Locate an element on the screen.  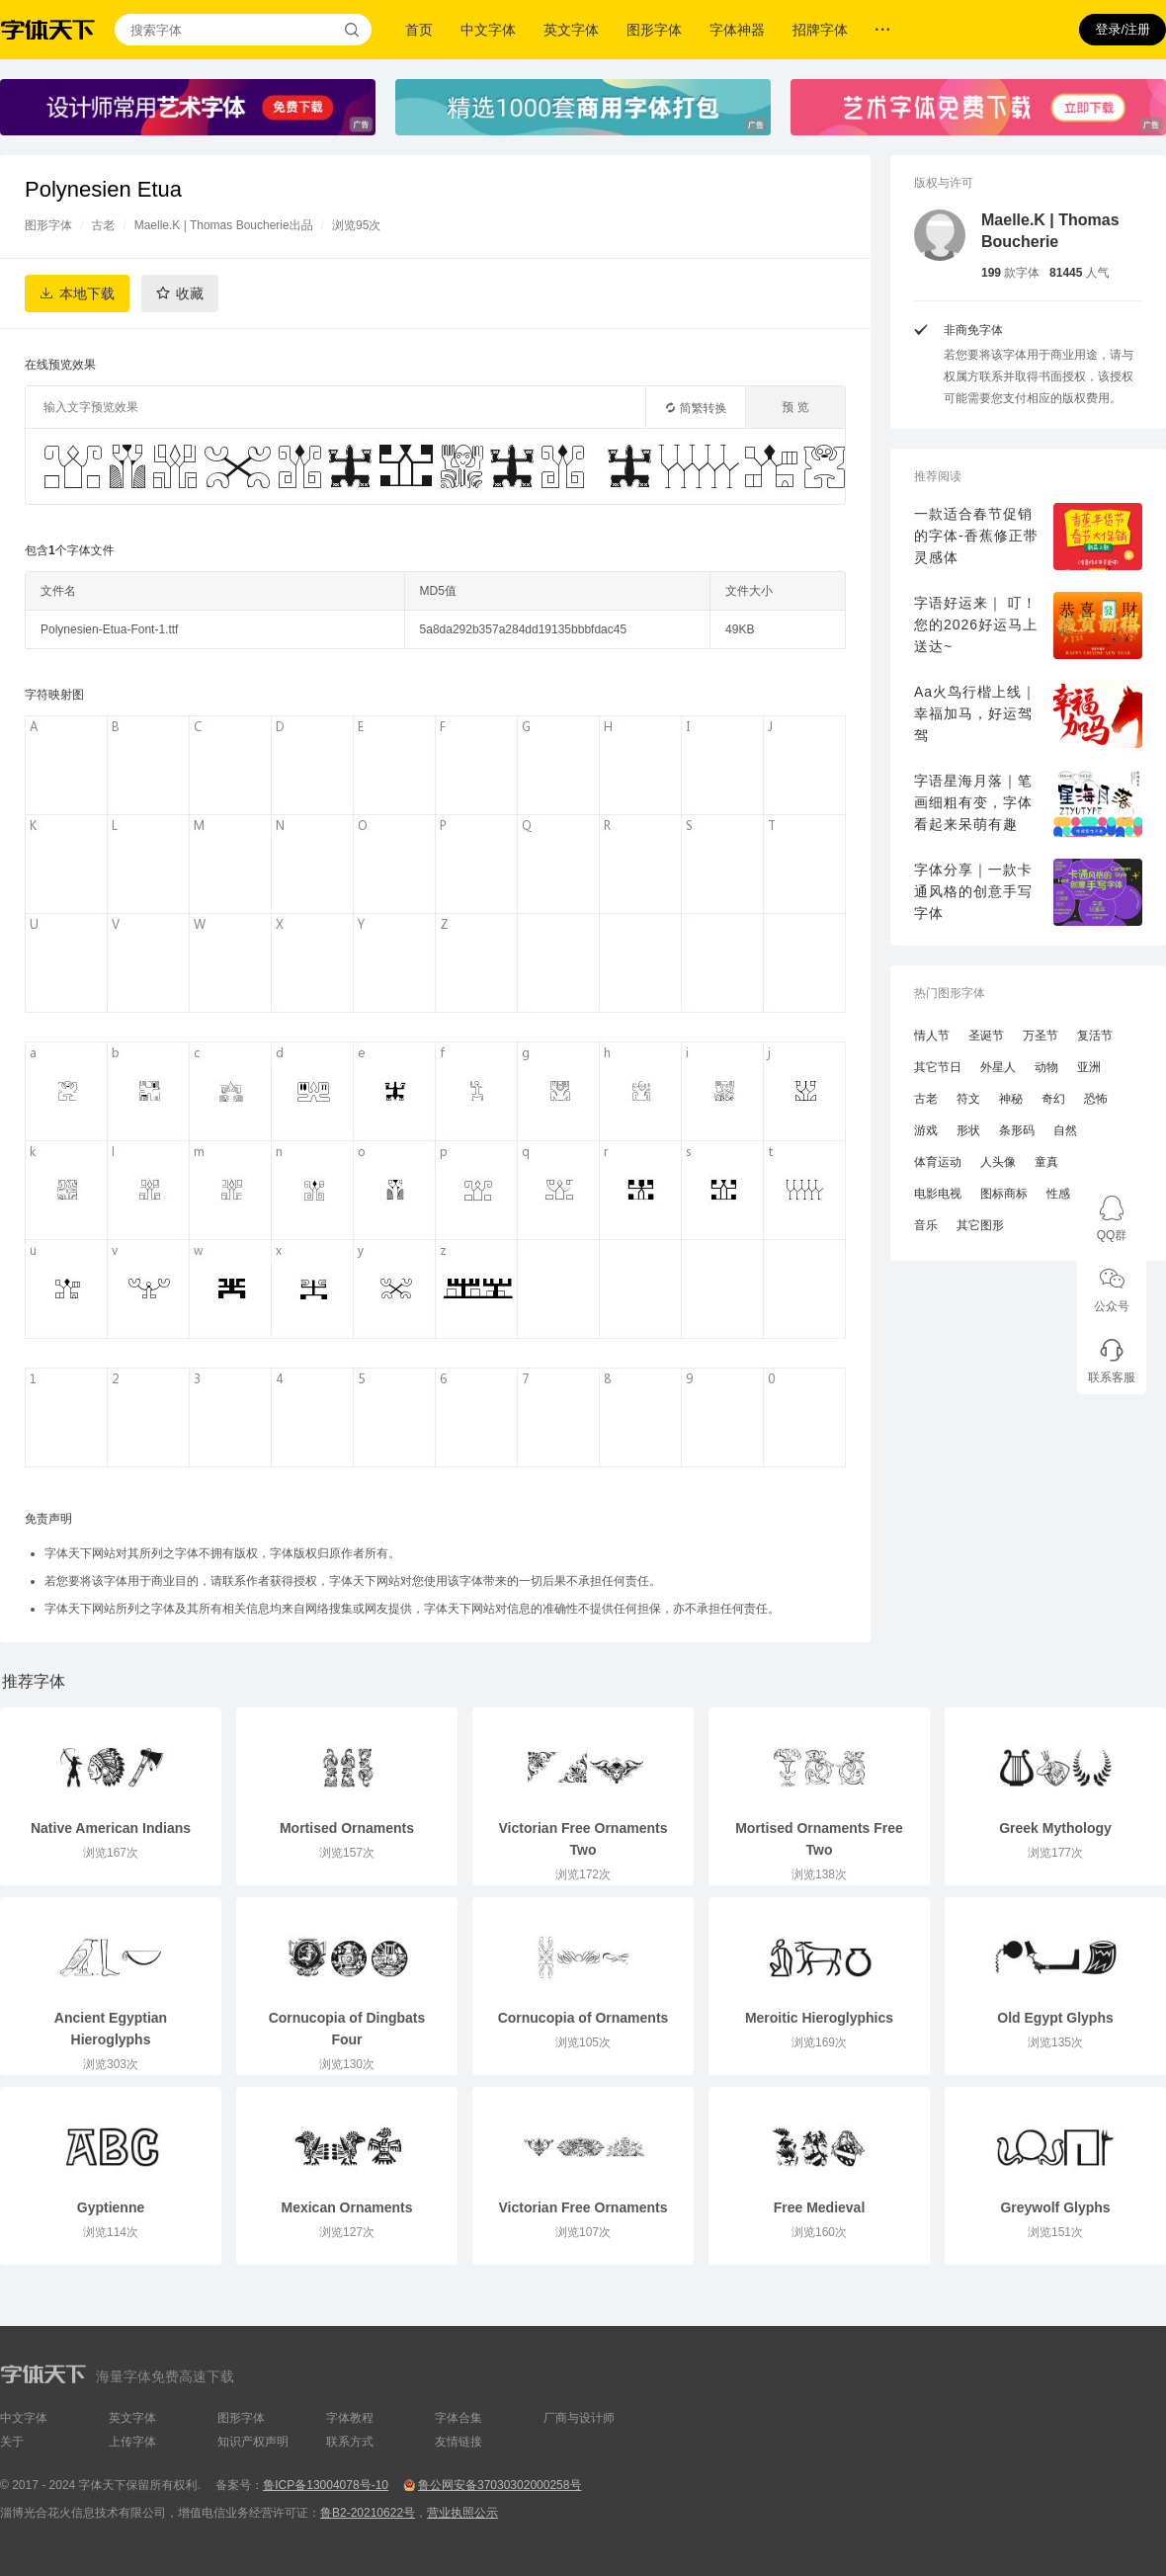
收藏 is located at coordinates (190, 293).